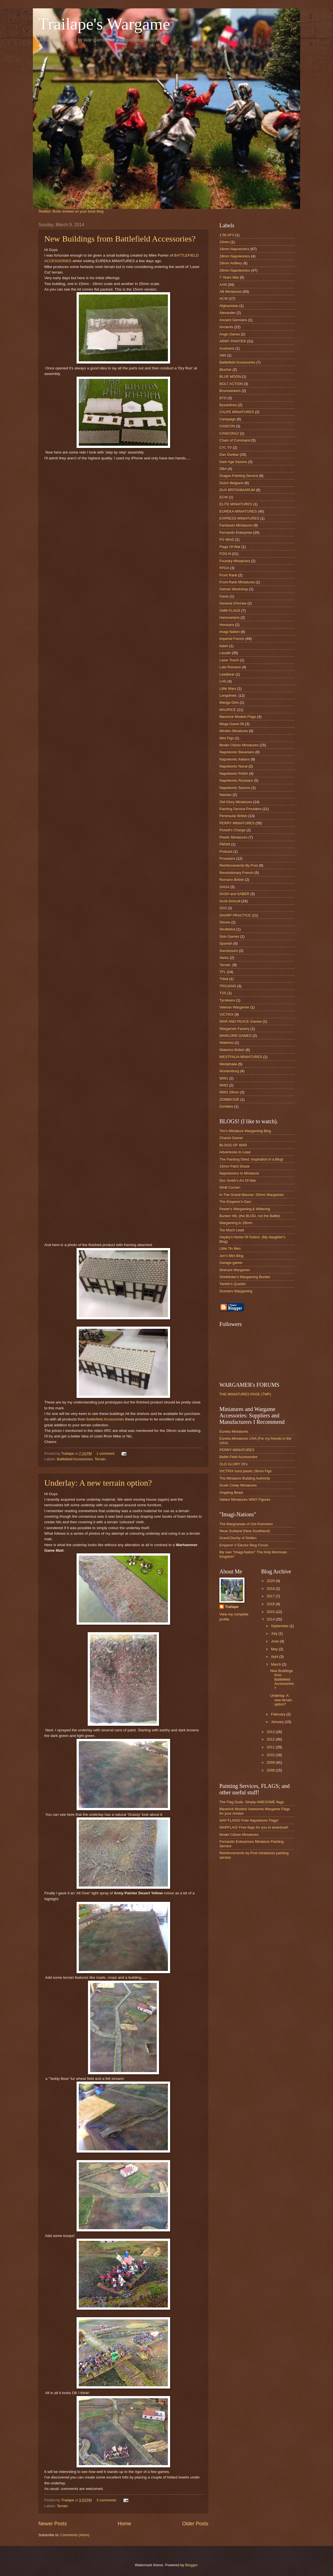  I want to click on WAB Corner!, so click(229, 1187).